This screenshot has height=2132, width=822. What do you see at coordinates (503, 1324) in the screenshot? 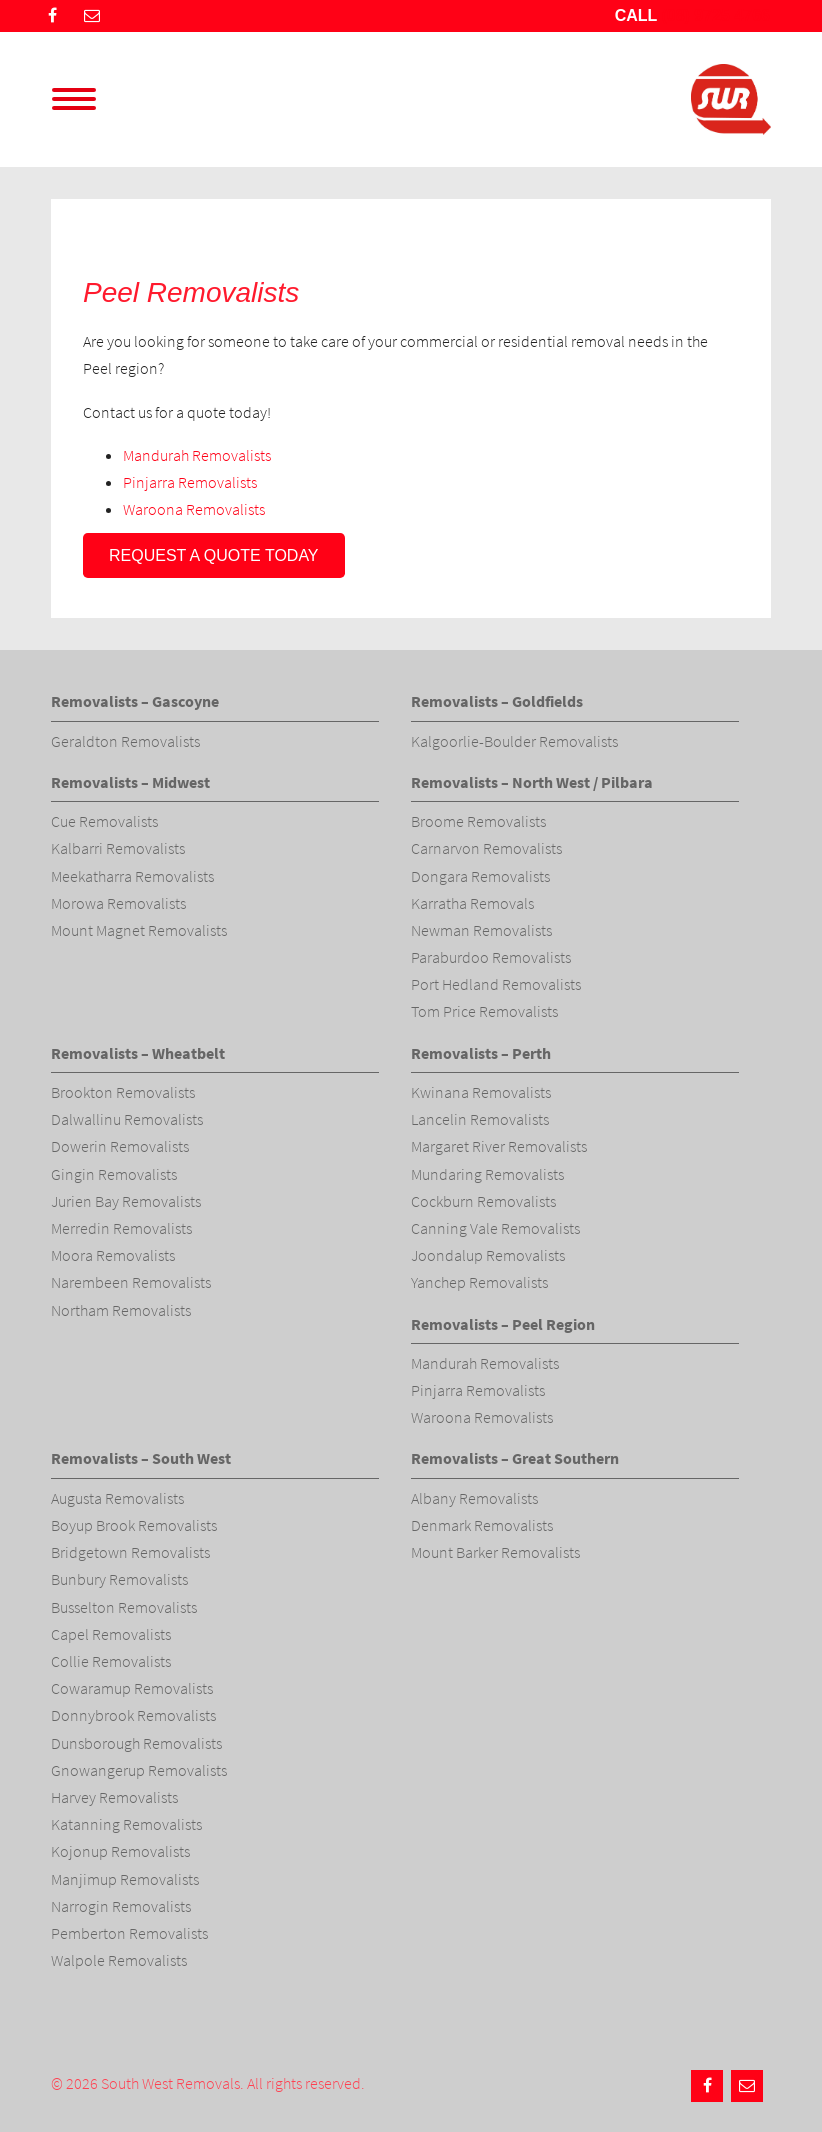
I see `Removalists – Peel Region` at bounding box center [503, 1324].